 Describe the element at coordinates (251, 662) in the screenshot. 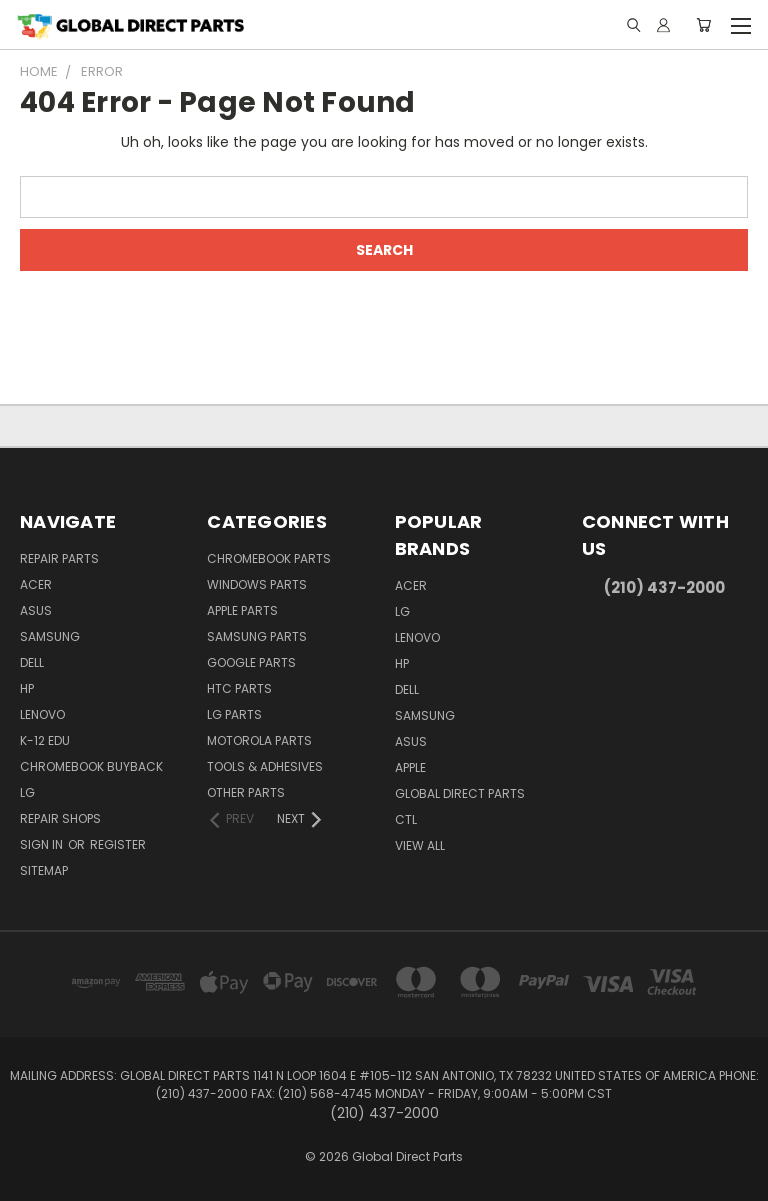

I see `Google Parts` at that location.